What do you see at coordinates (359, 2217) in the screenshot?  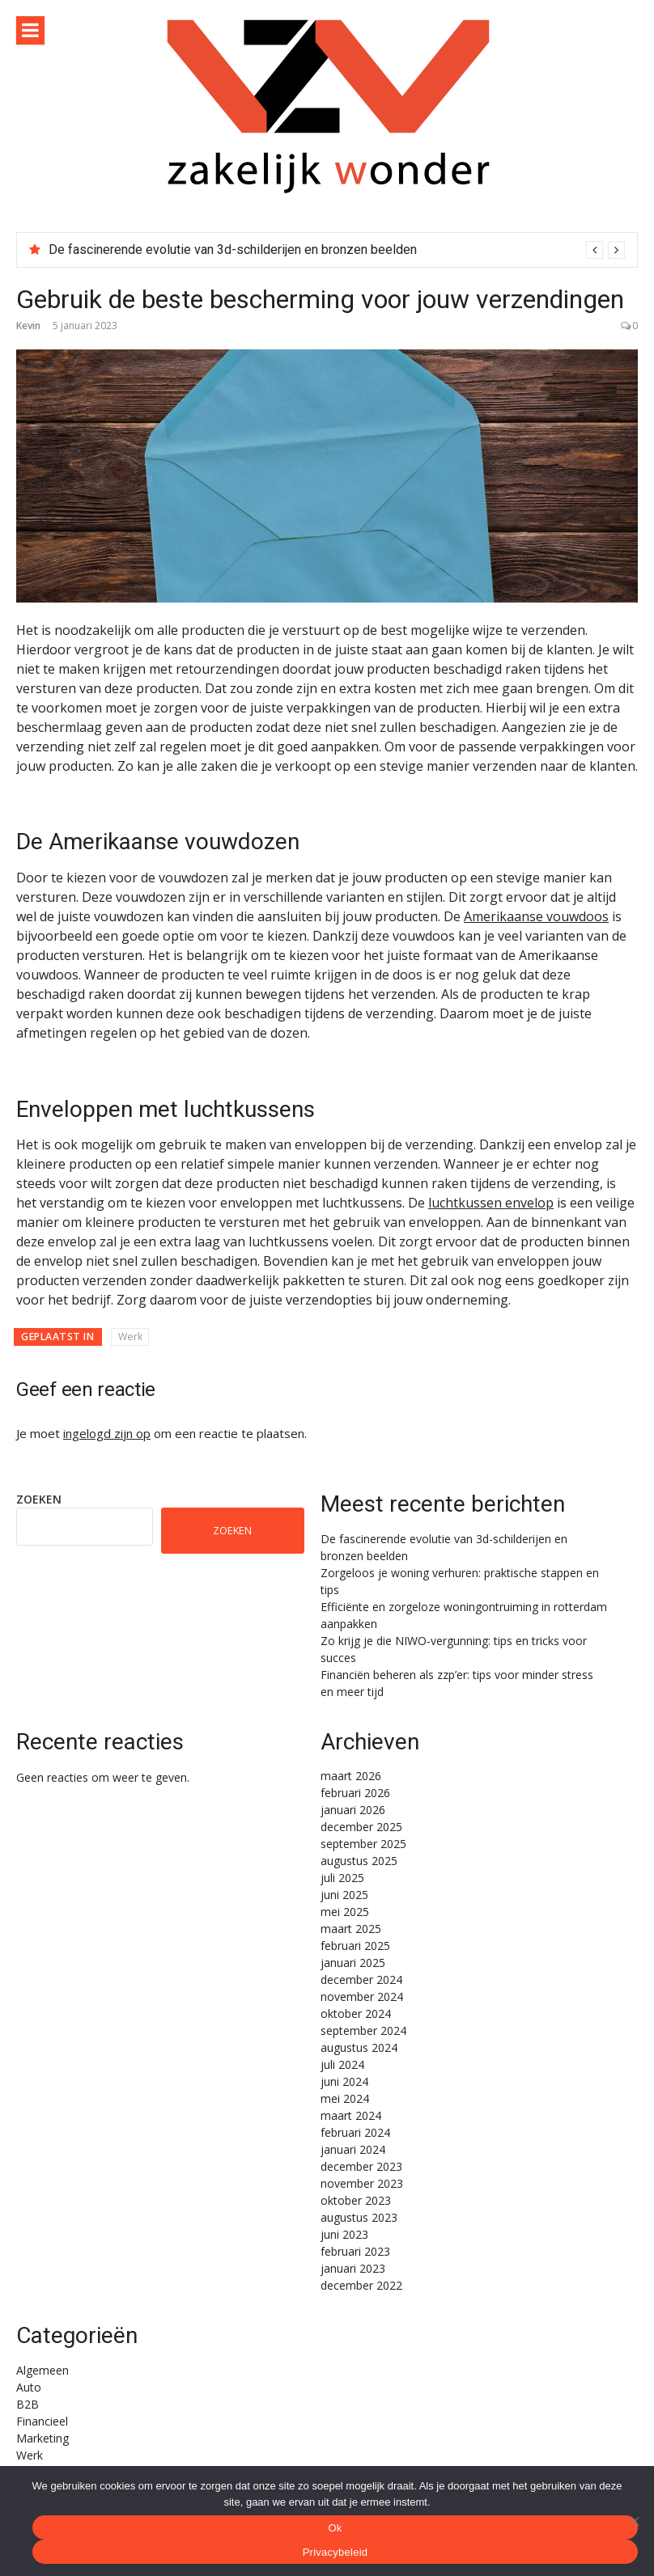 I see `augustus 2023` at bounding box center [359, 2217].